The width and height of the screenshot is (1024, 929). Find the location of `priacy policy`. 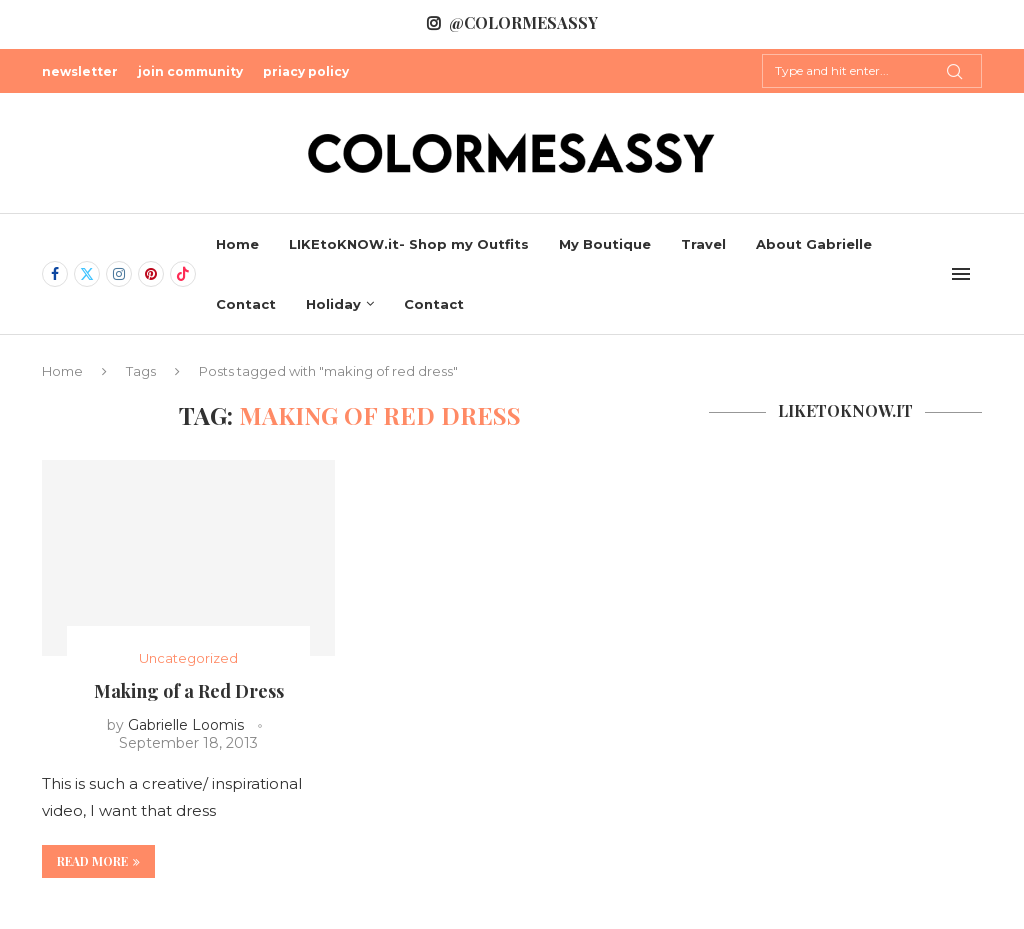

priacy policy is located at coordinates (306, 71).